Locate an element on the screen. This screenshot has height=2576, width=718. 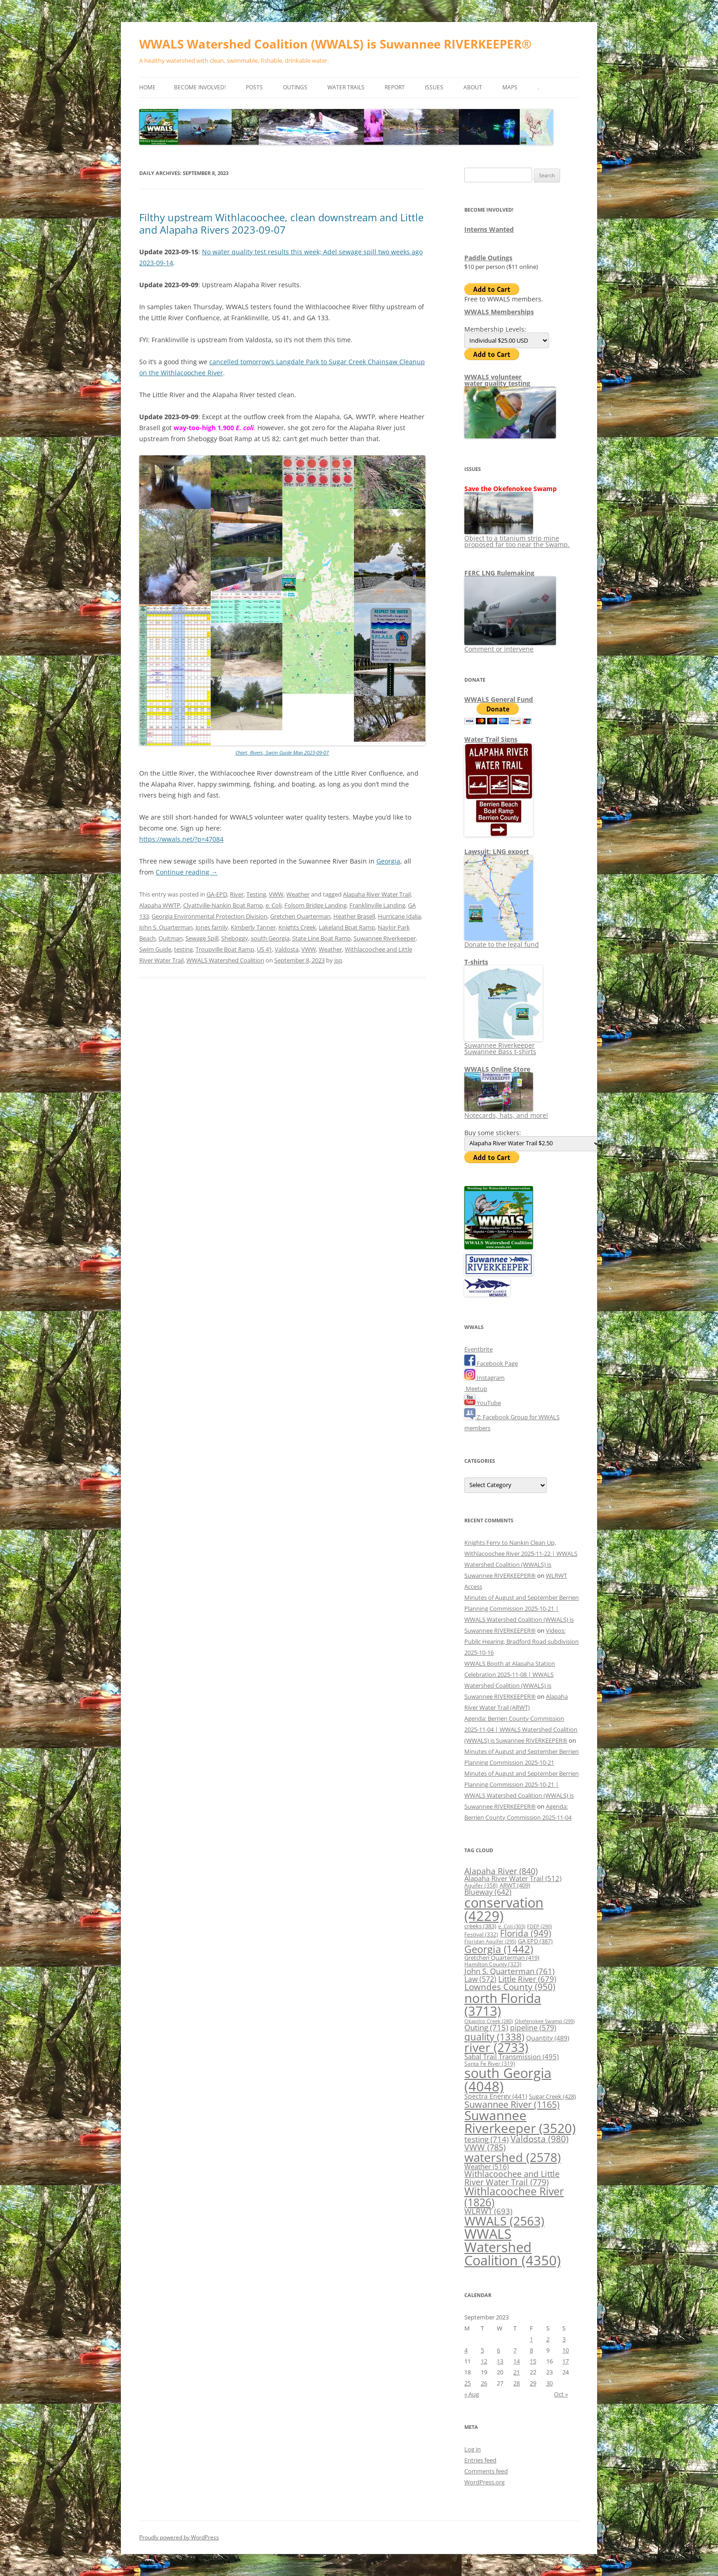
John S. Quarterman is located at coordinates (166, 927).